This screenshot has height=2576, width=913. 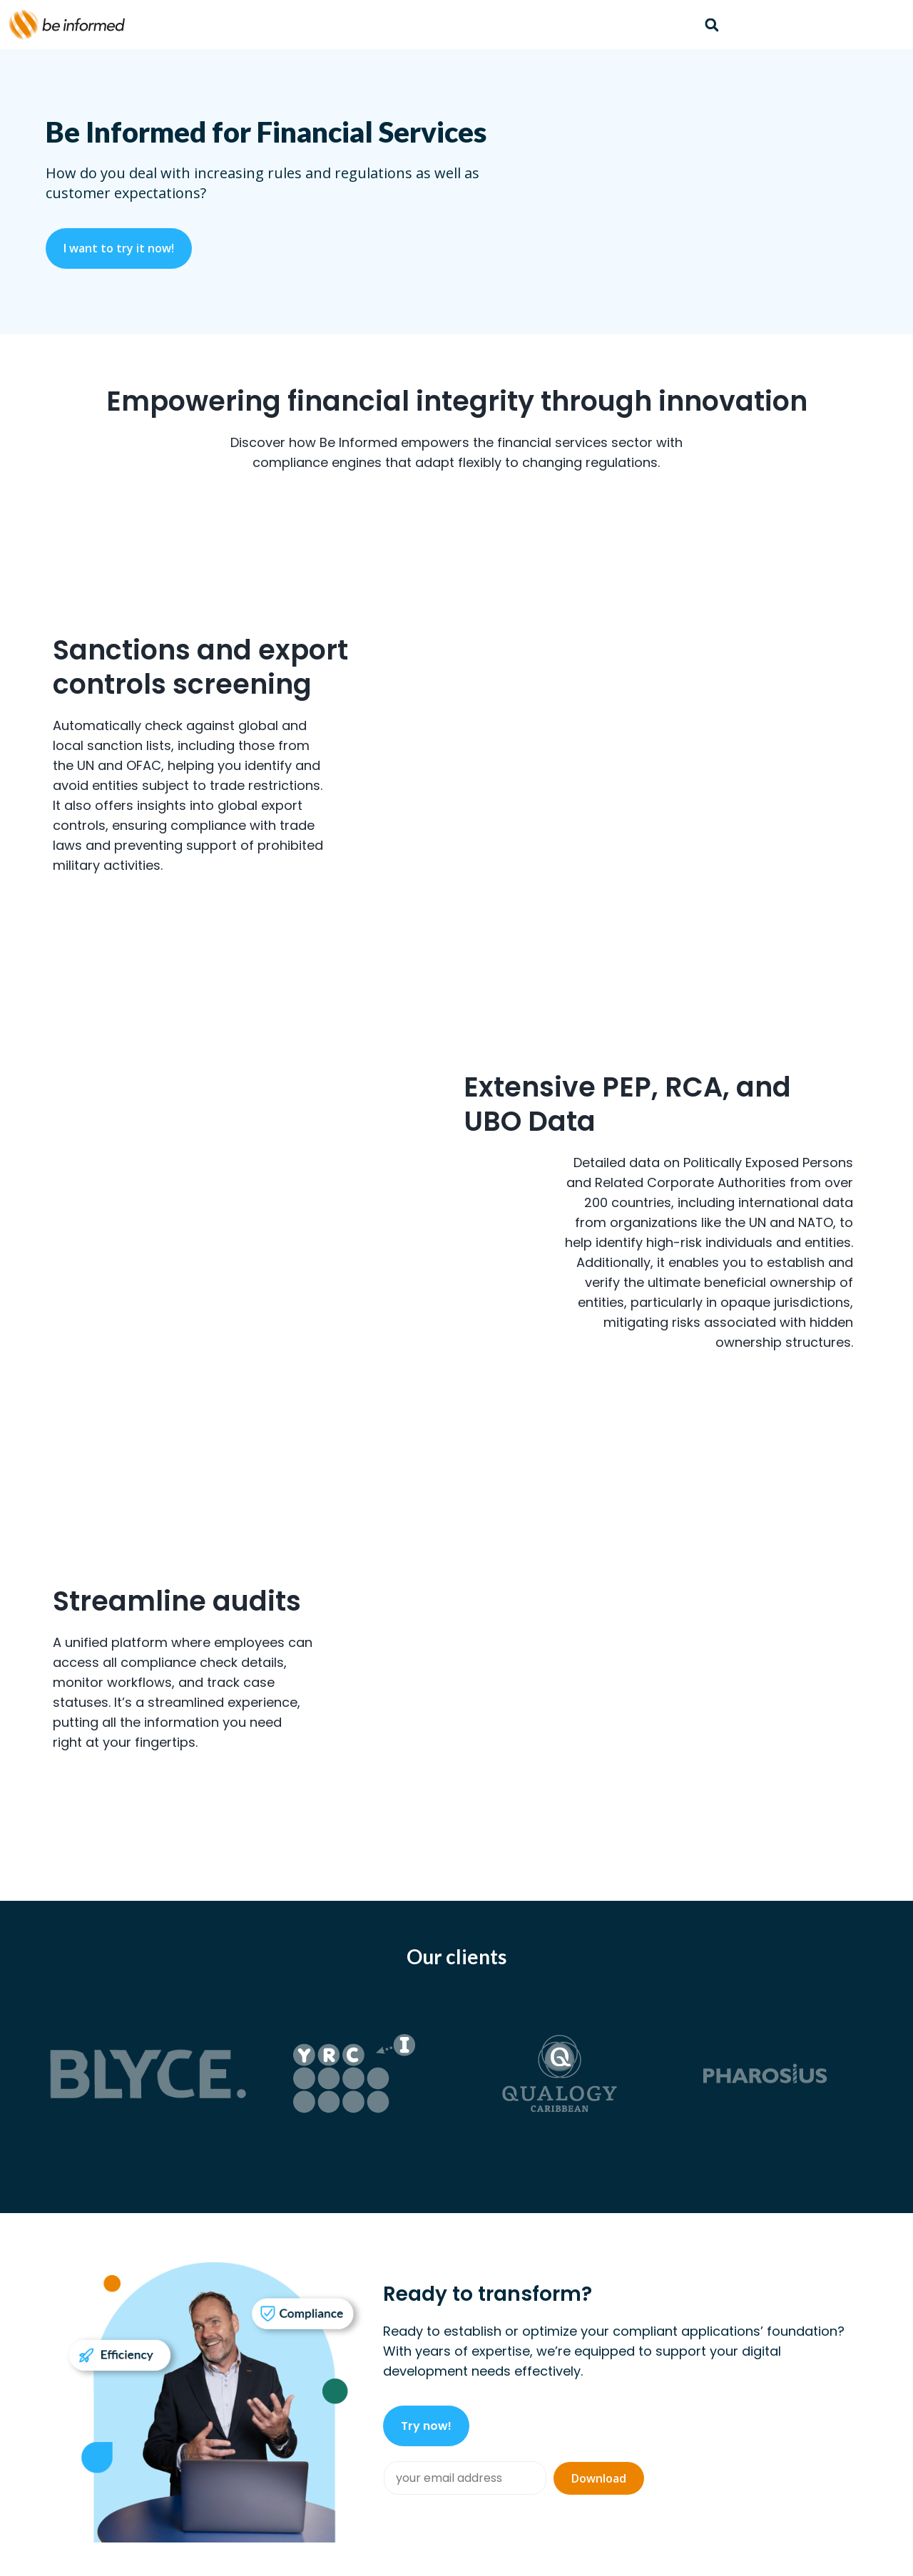 I want to click on Platform, so click(x=418, y=2348).